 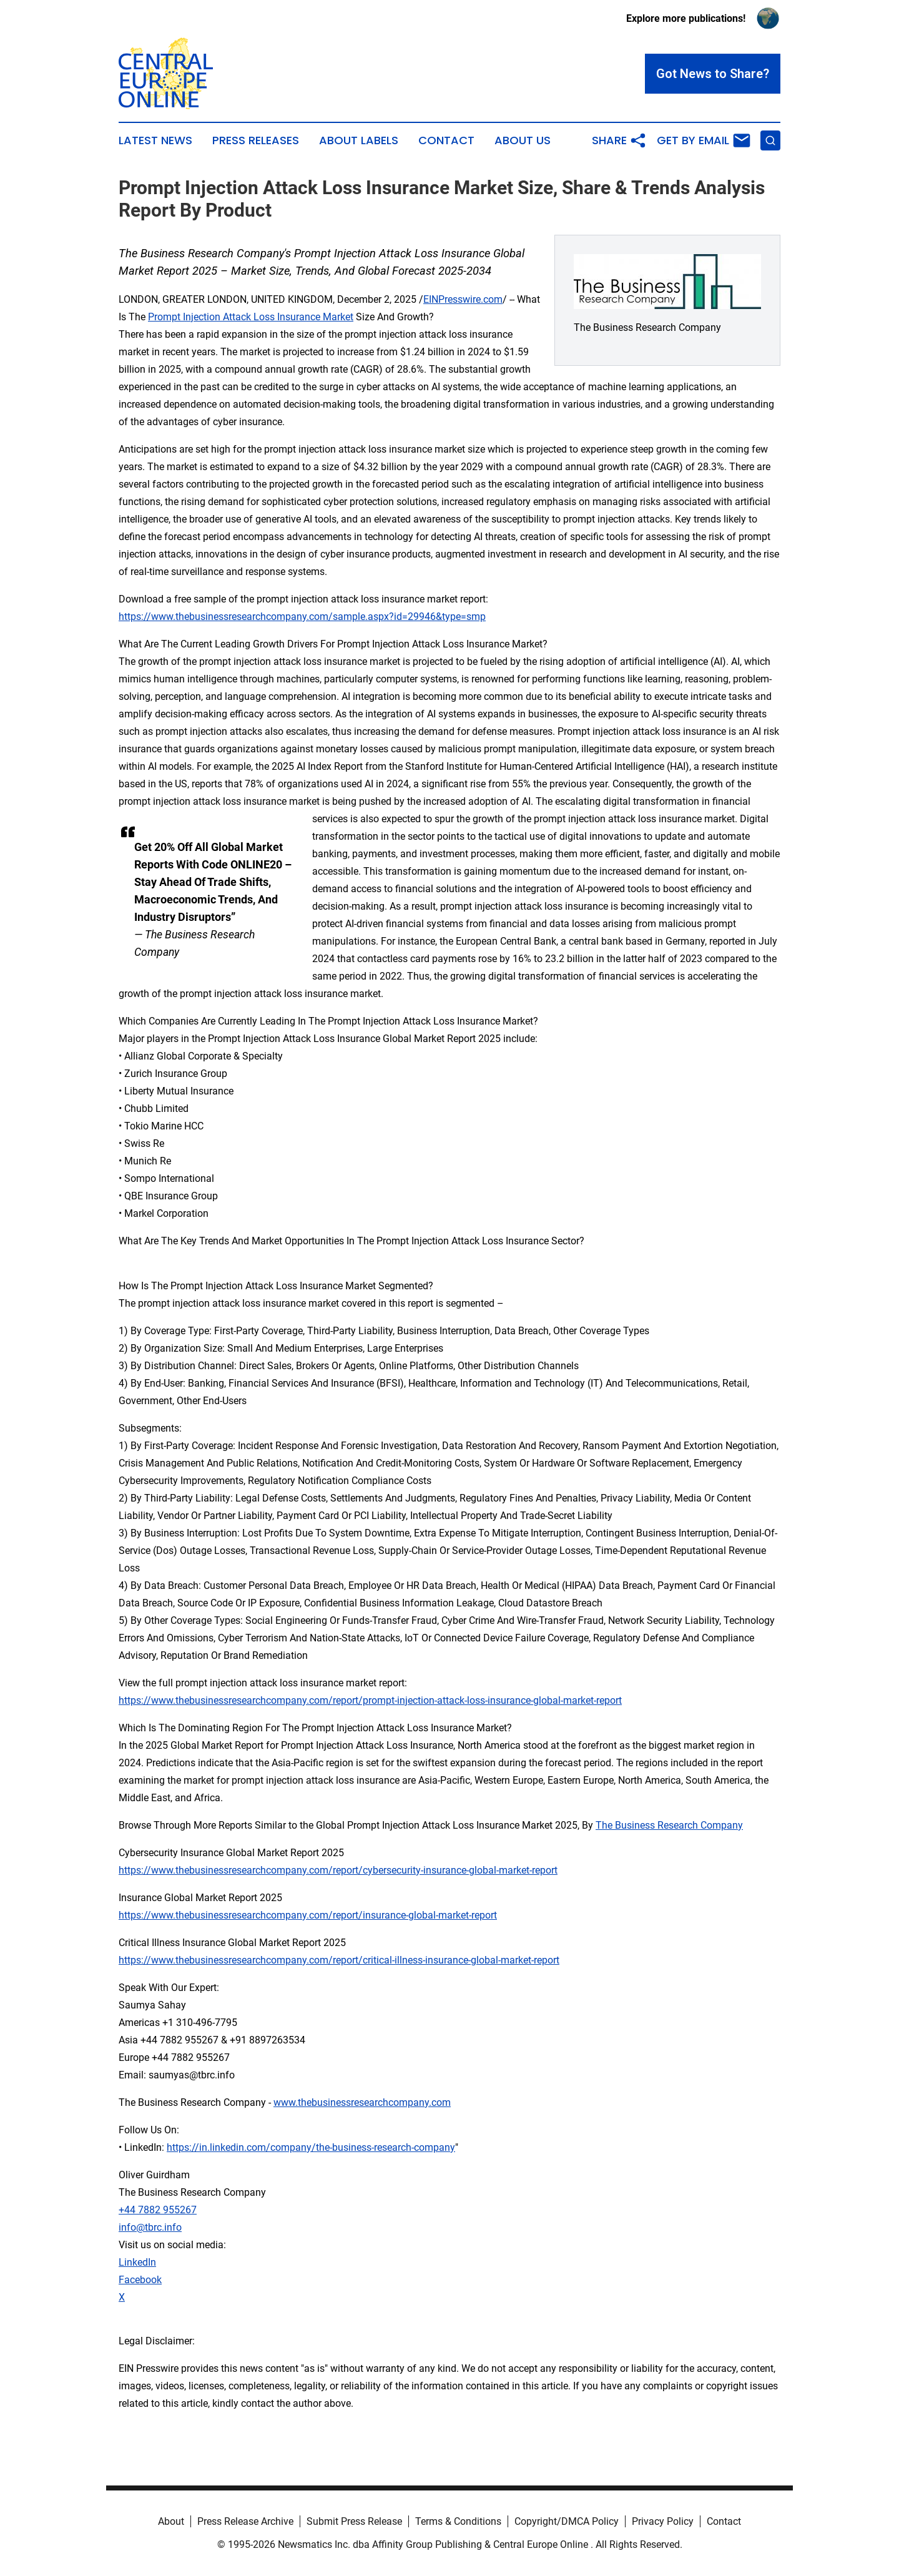 I want to click on Submit Press Release, so click(x=354, y=2521).